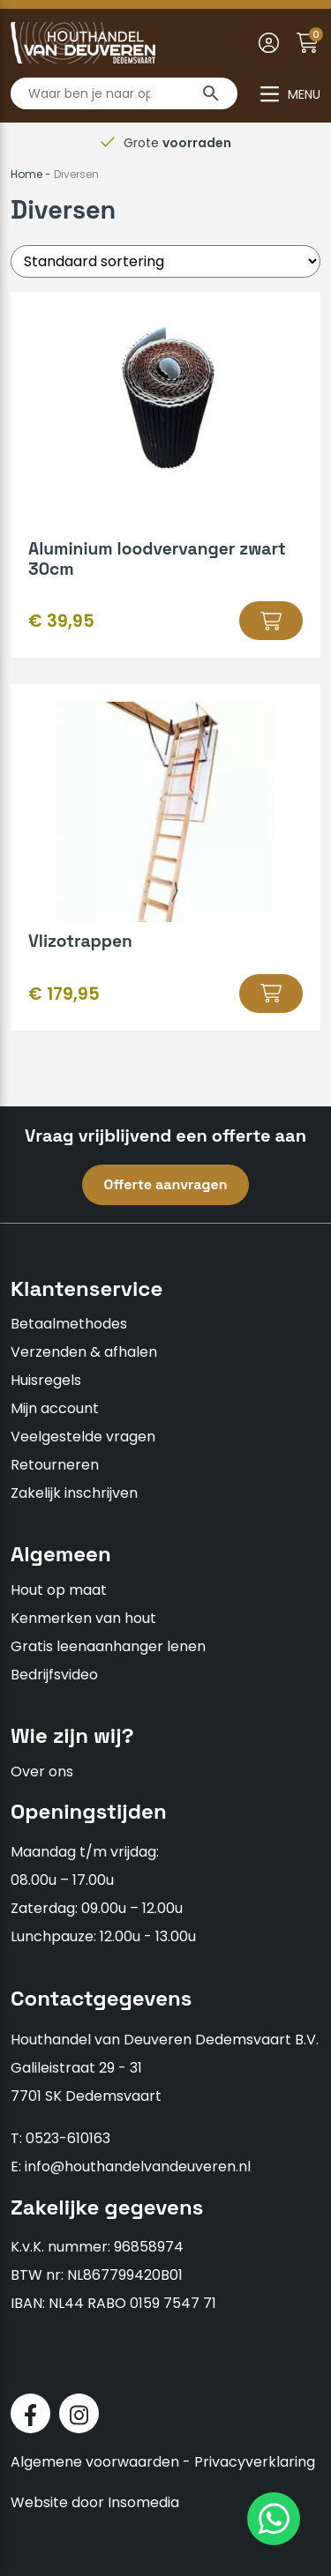 This screenshot has width=331, height=2576. What do you see at coordinates (54, 1674) in the screenshot?
I see `Bedrijfsvideo` at bounding box center [54, 1674].